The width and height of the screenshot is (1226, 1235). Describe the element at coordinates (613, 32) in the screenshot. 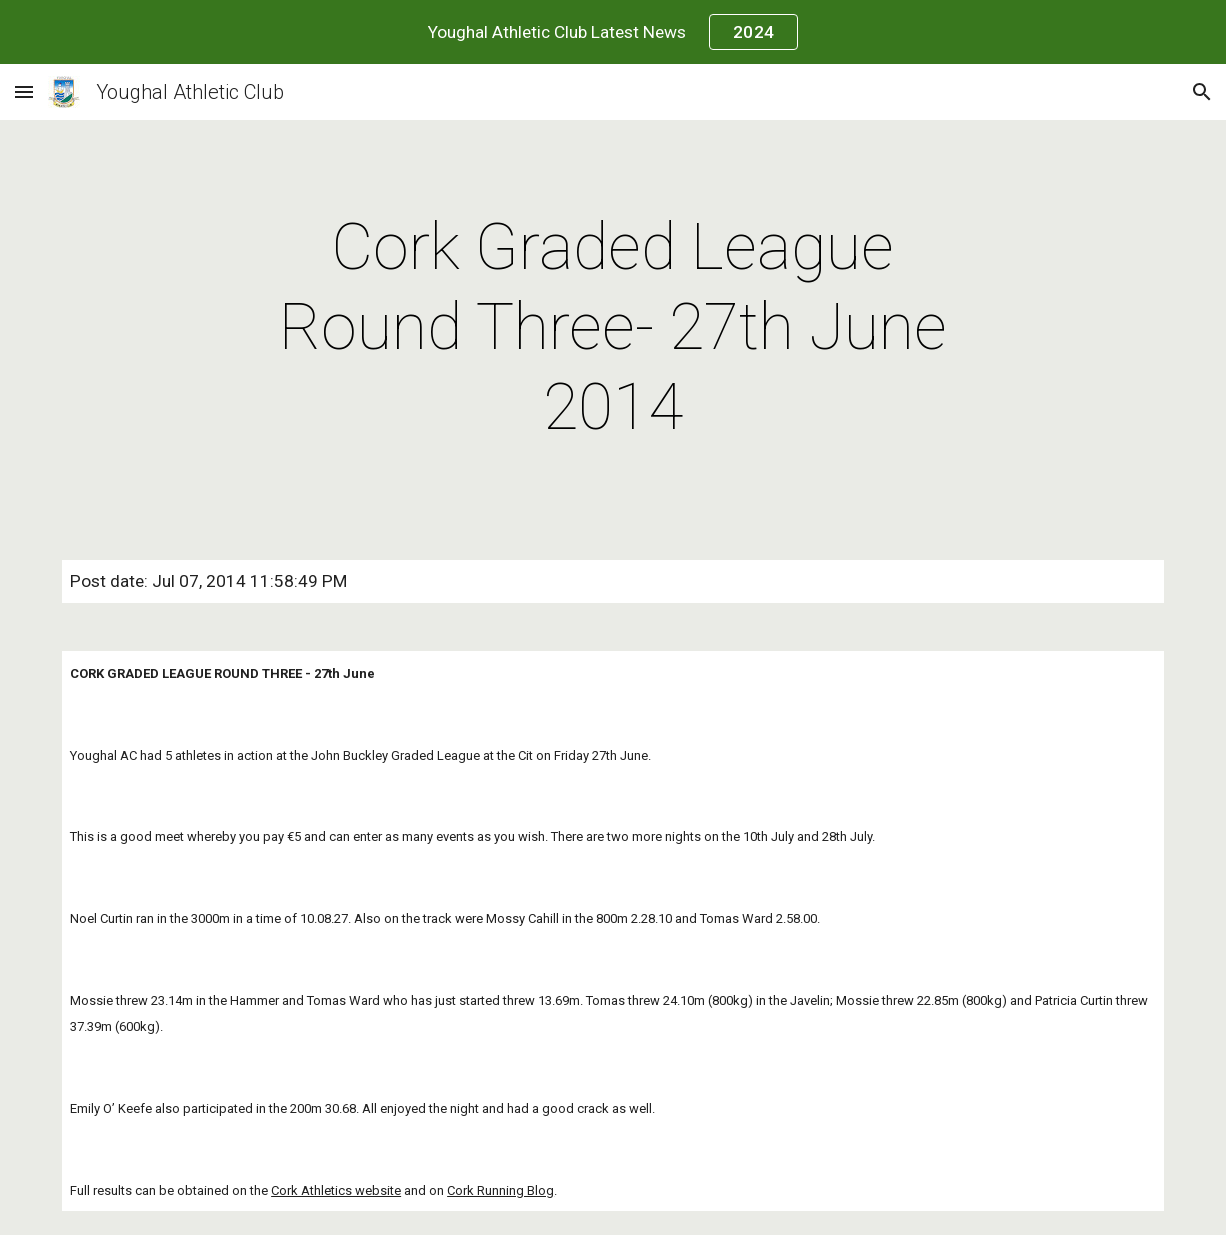

I see `[region]` at that location.